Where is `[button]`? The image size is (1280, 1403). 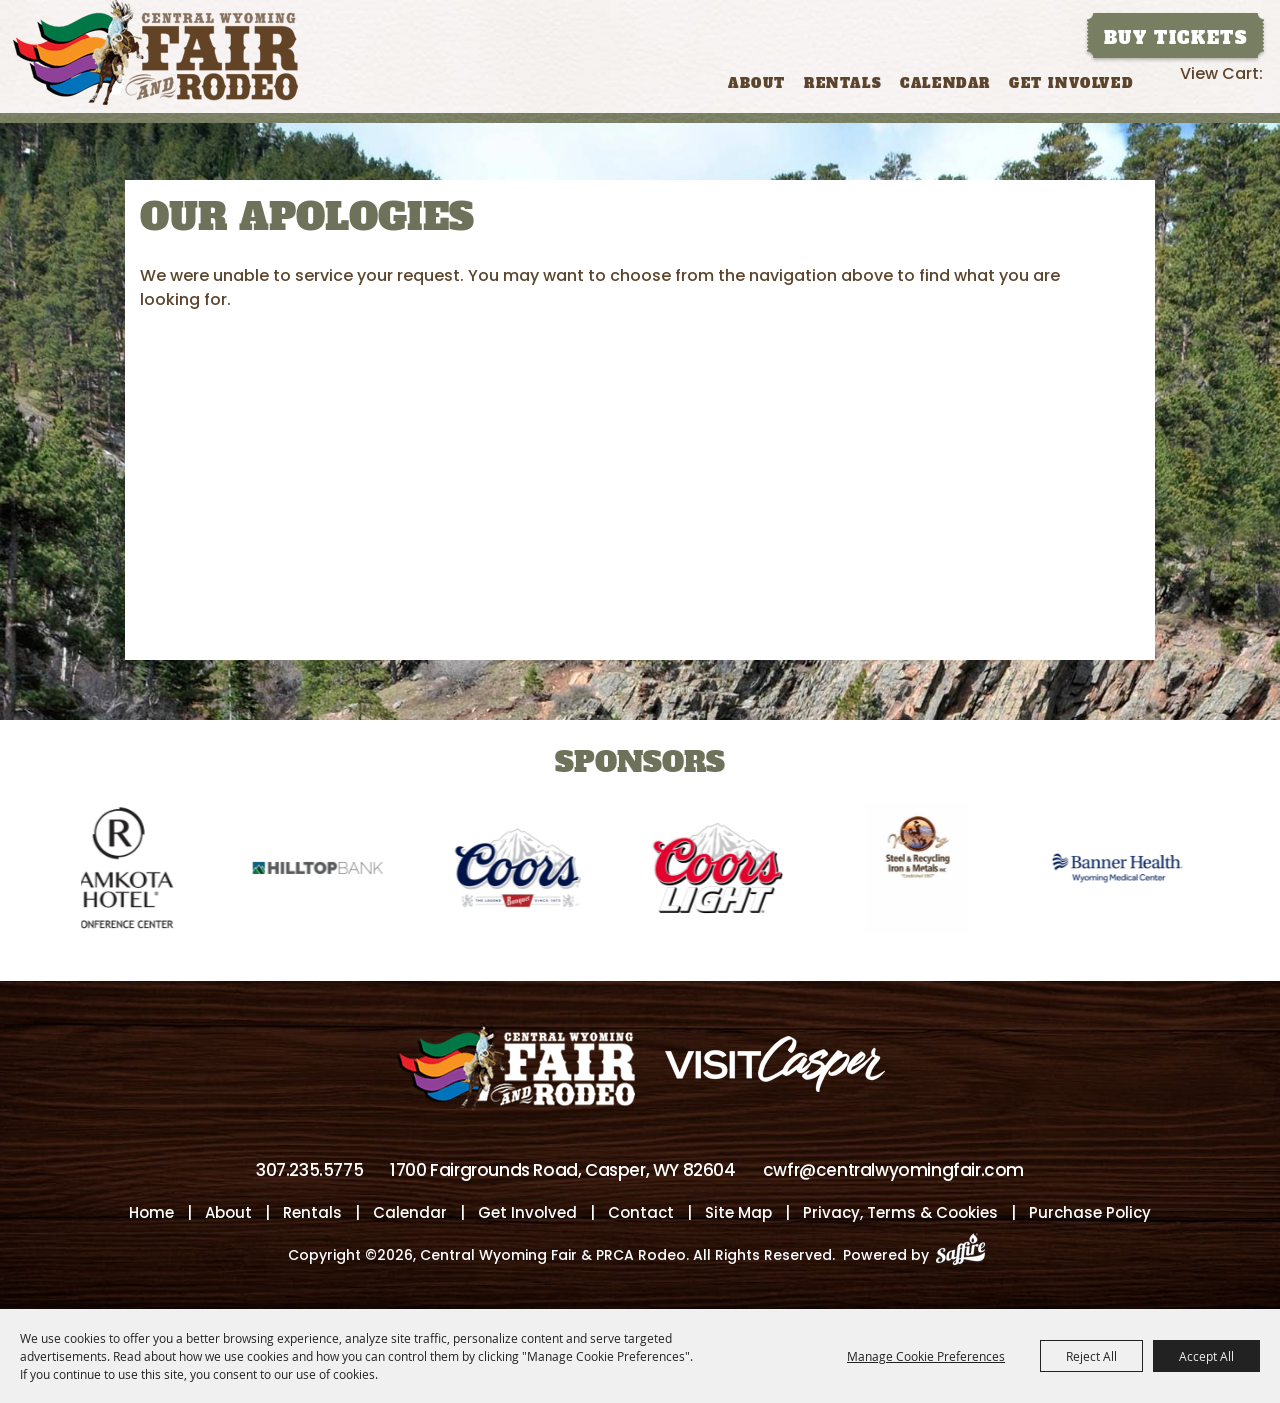 [button] is located at coordinates (25, 854).